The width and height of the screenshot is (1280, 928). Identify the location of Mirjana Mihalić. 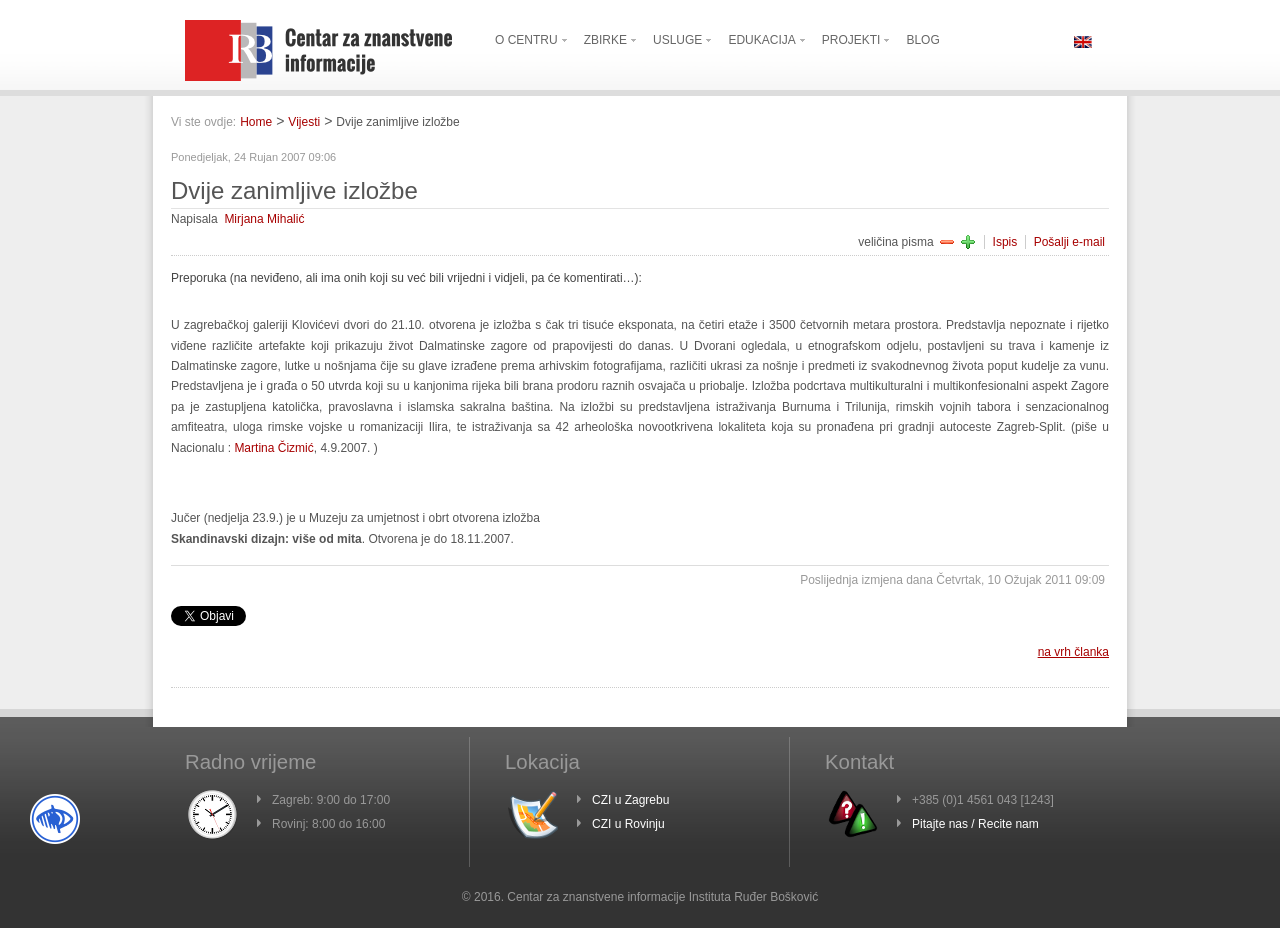
(264, 219).